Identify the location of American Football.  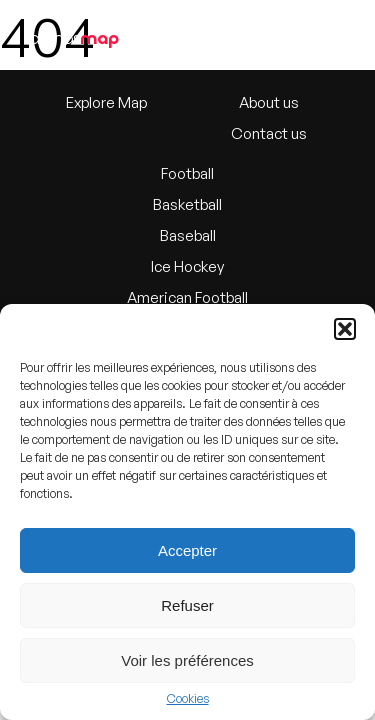
(187, 297).